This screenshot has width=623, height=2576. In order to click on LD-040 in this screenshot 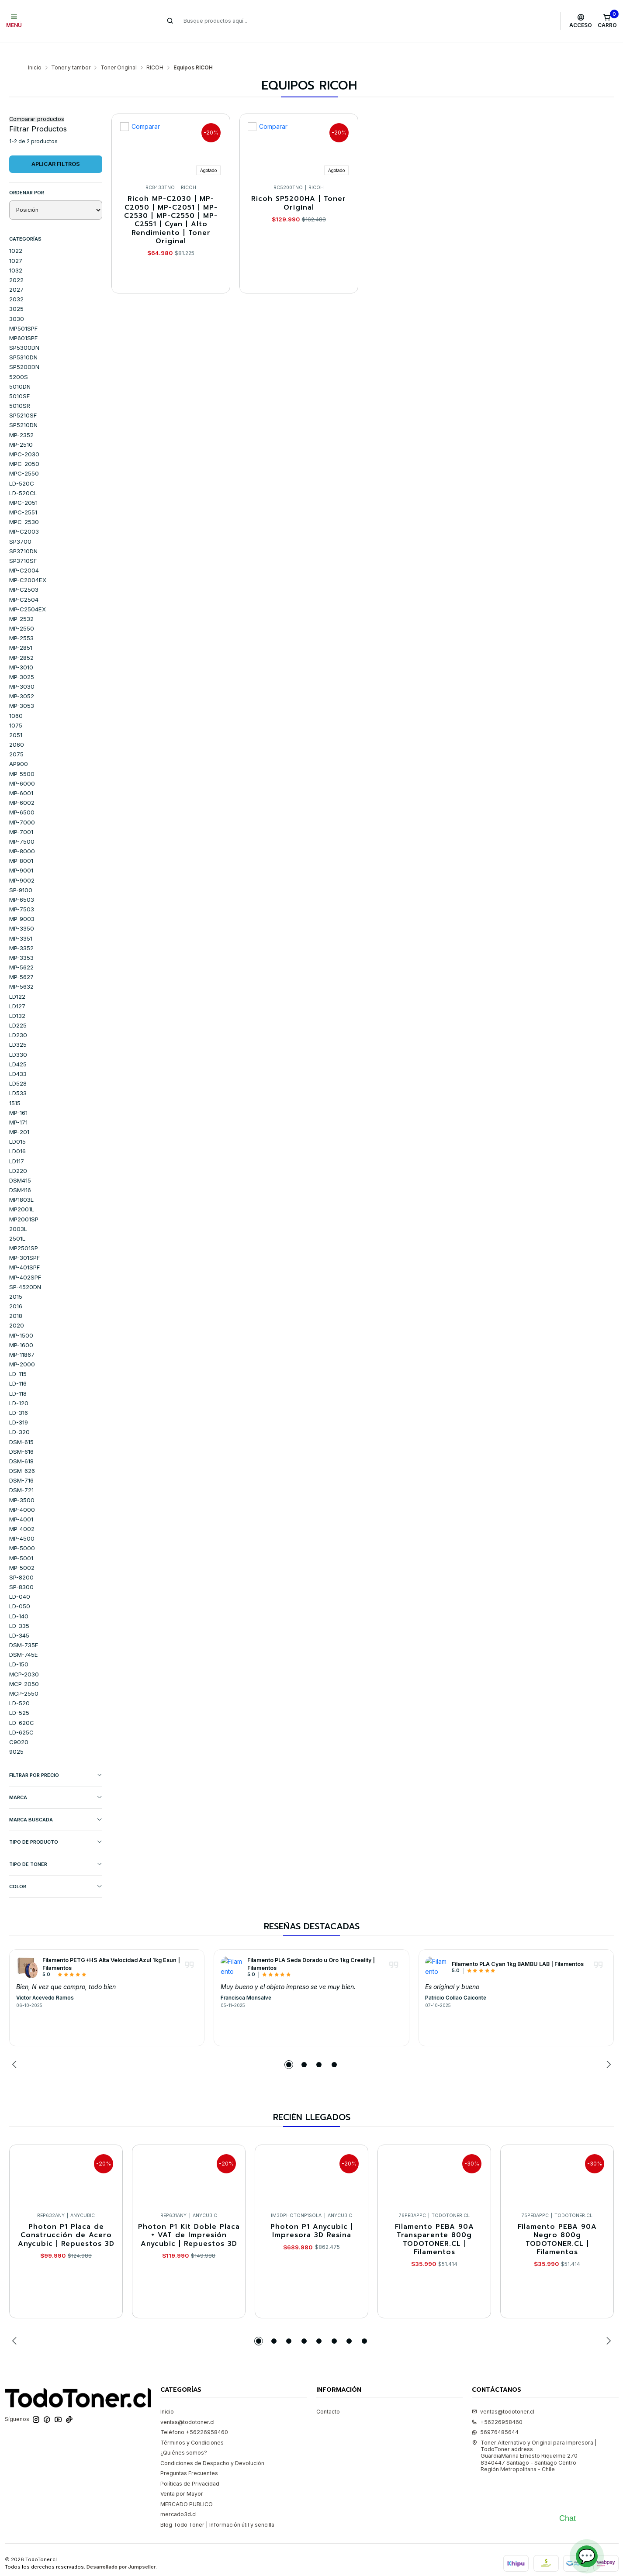, I will do `click(19, 1579)`.